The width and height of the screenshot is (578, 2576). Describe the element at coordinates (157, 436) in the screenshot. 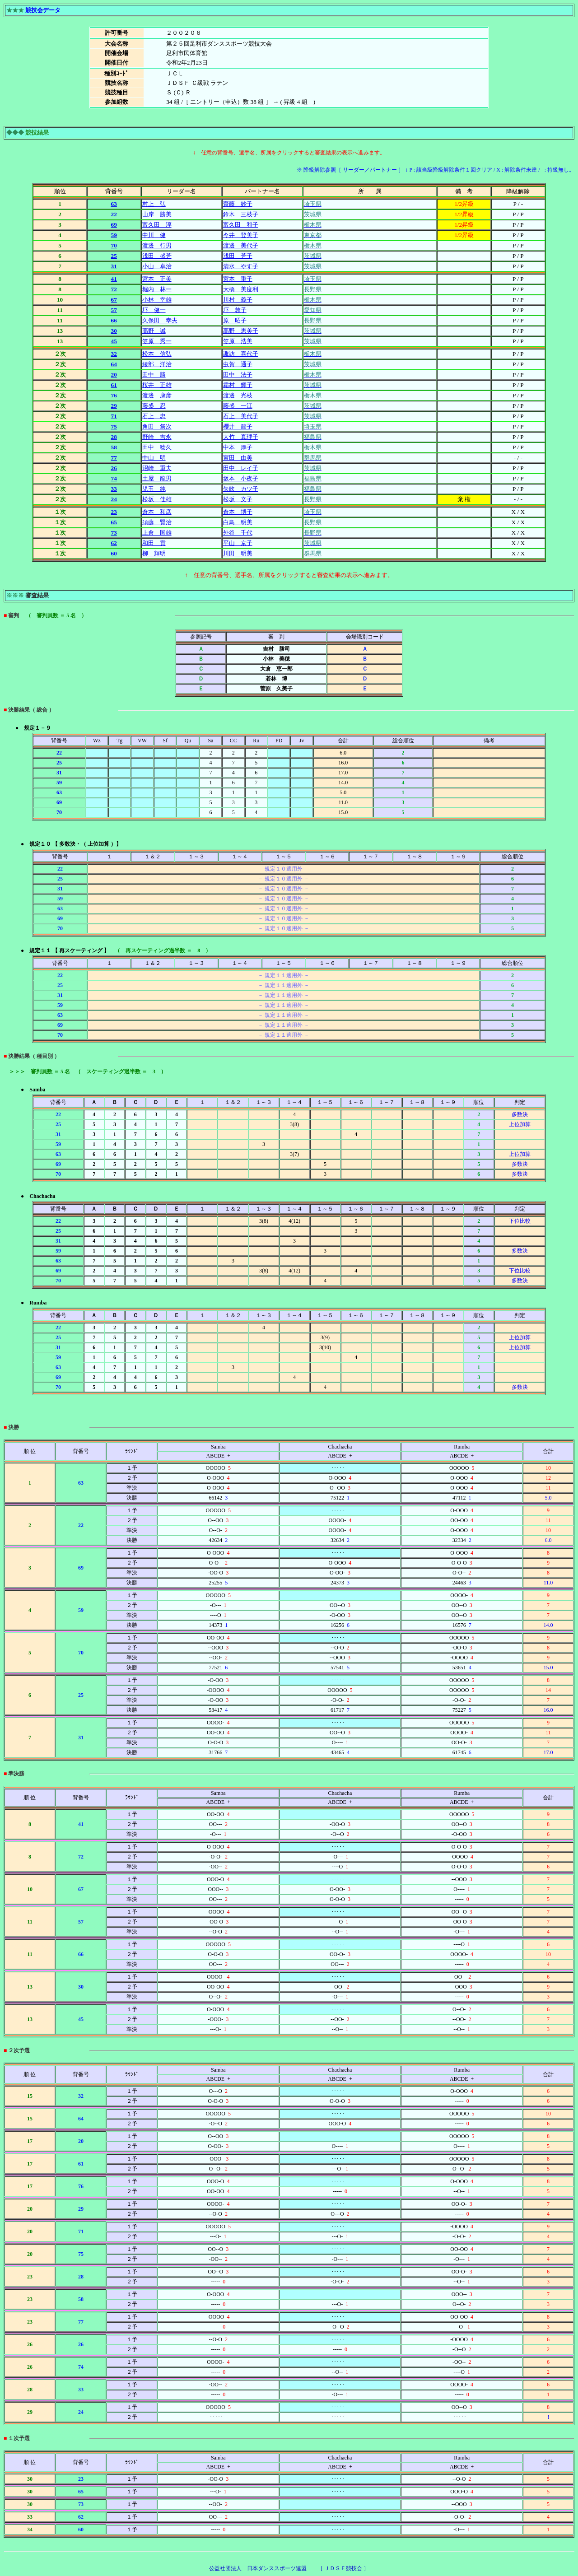

I see `野崎 吉永` at that location.